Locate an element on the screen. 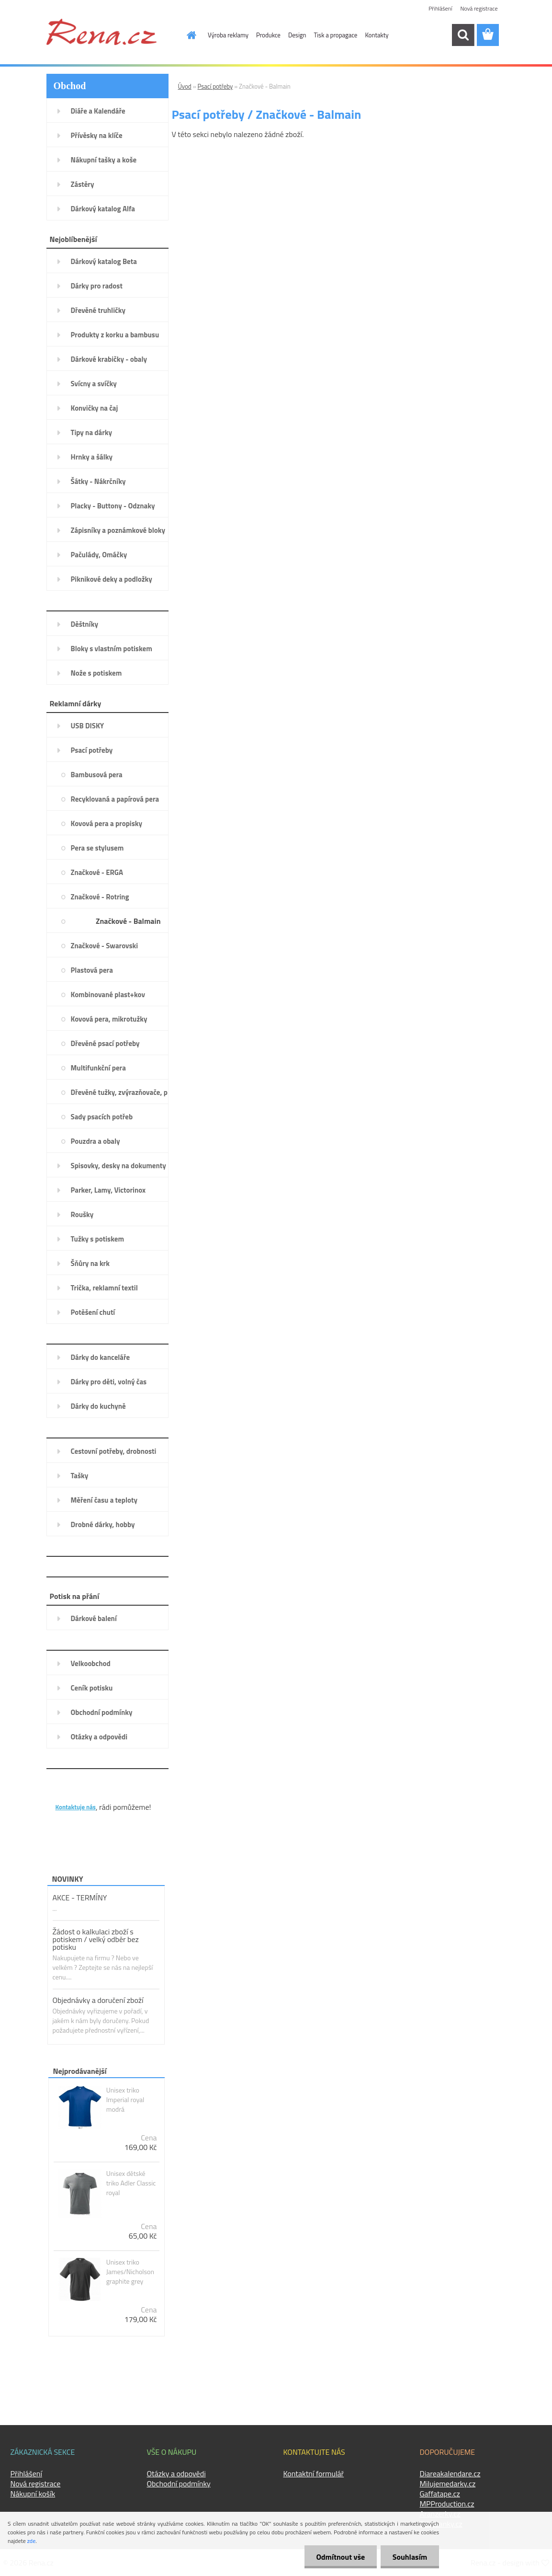  Kontaktuje nás is located at coordinates (76, 1807).